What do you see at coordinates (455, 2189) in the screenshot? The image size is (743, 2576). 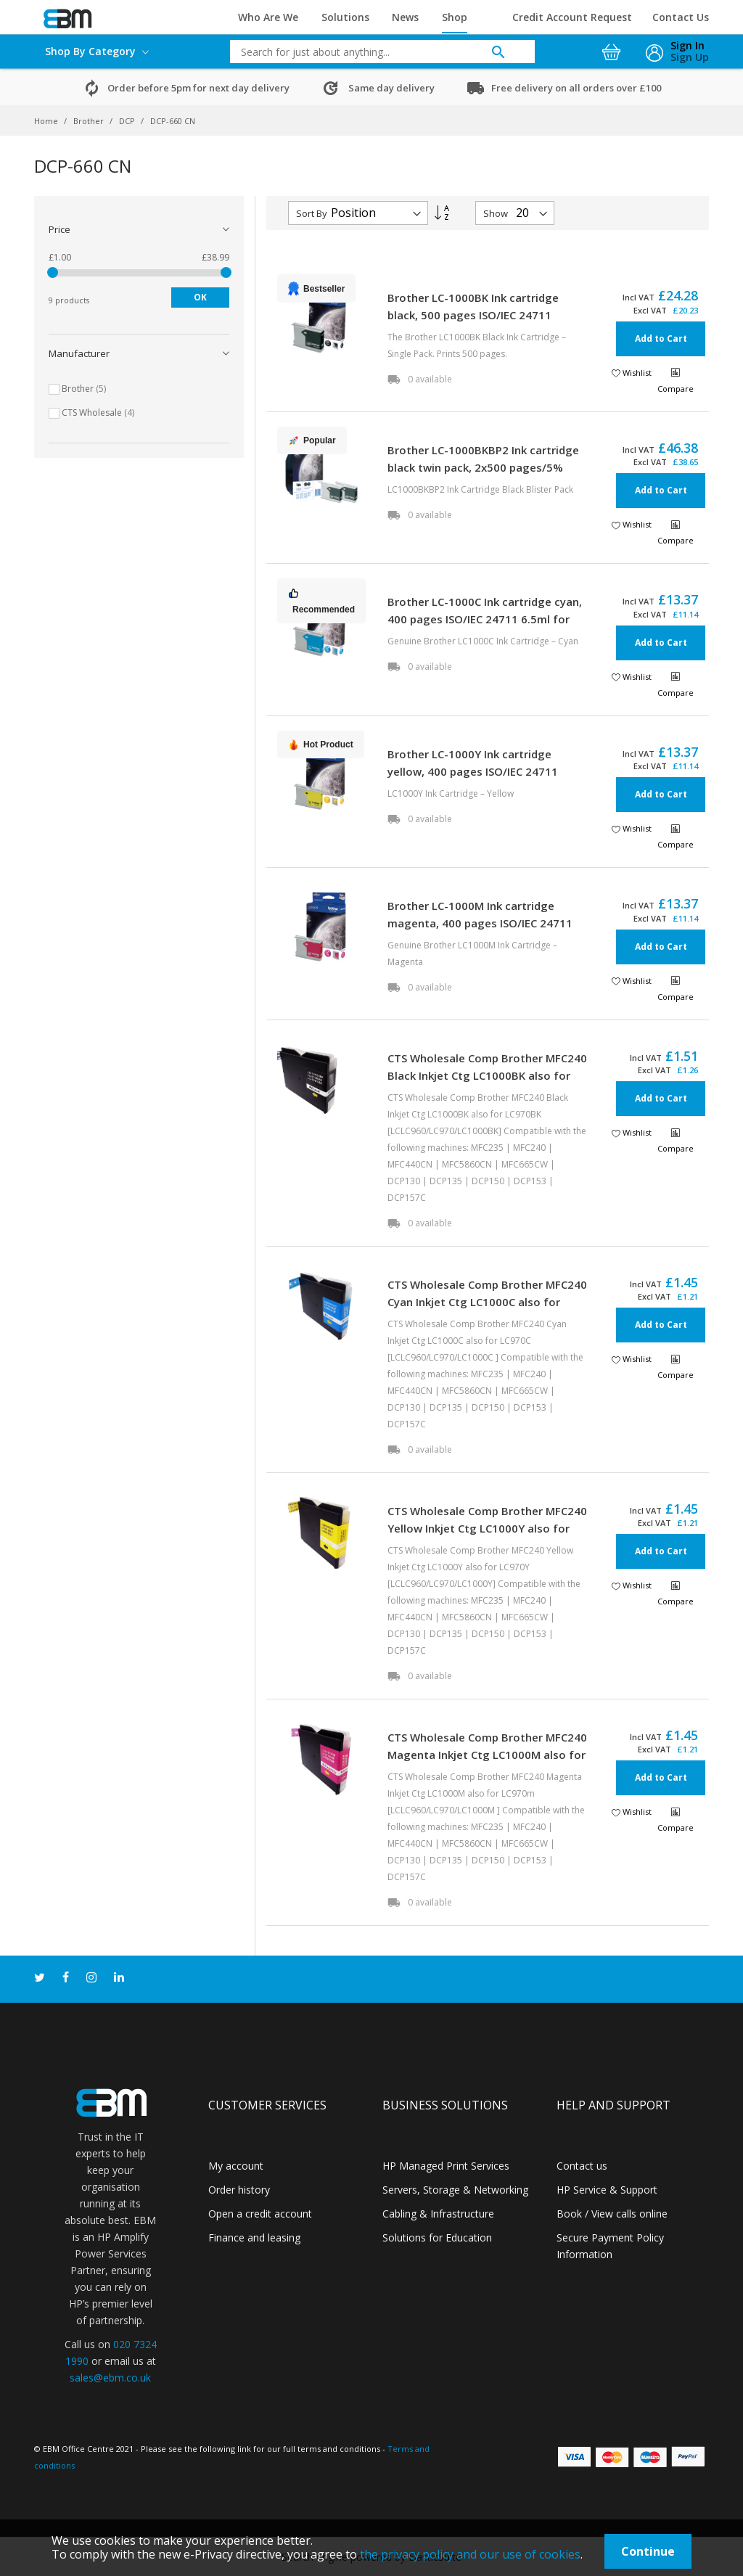 I see `Servers, Storage & Networking` at bounding box center [455, 2189].